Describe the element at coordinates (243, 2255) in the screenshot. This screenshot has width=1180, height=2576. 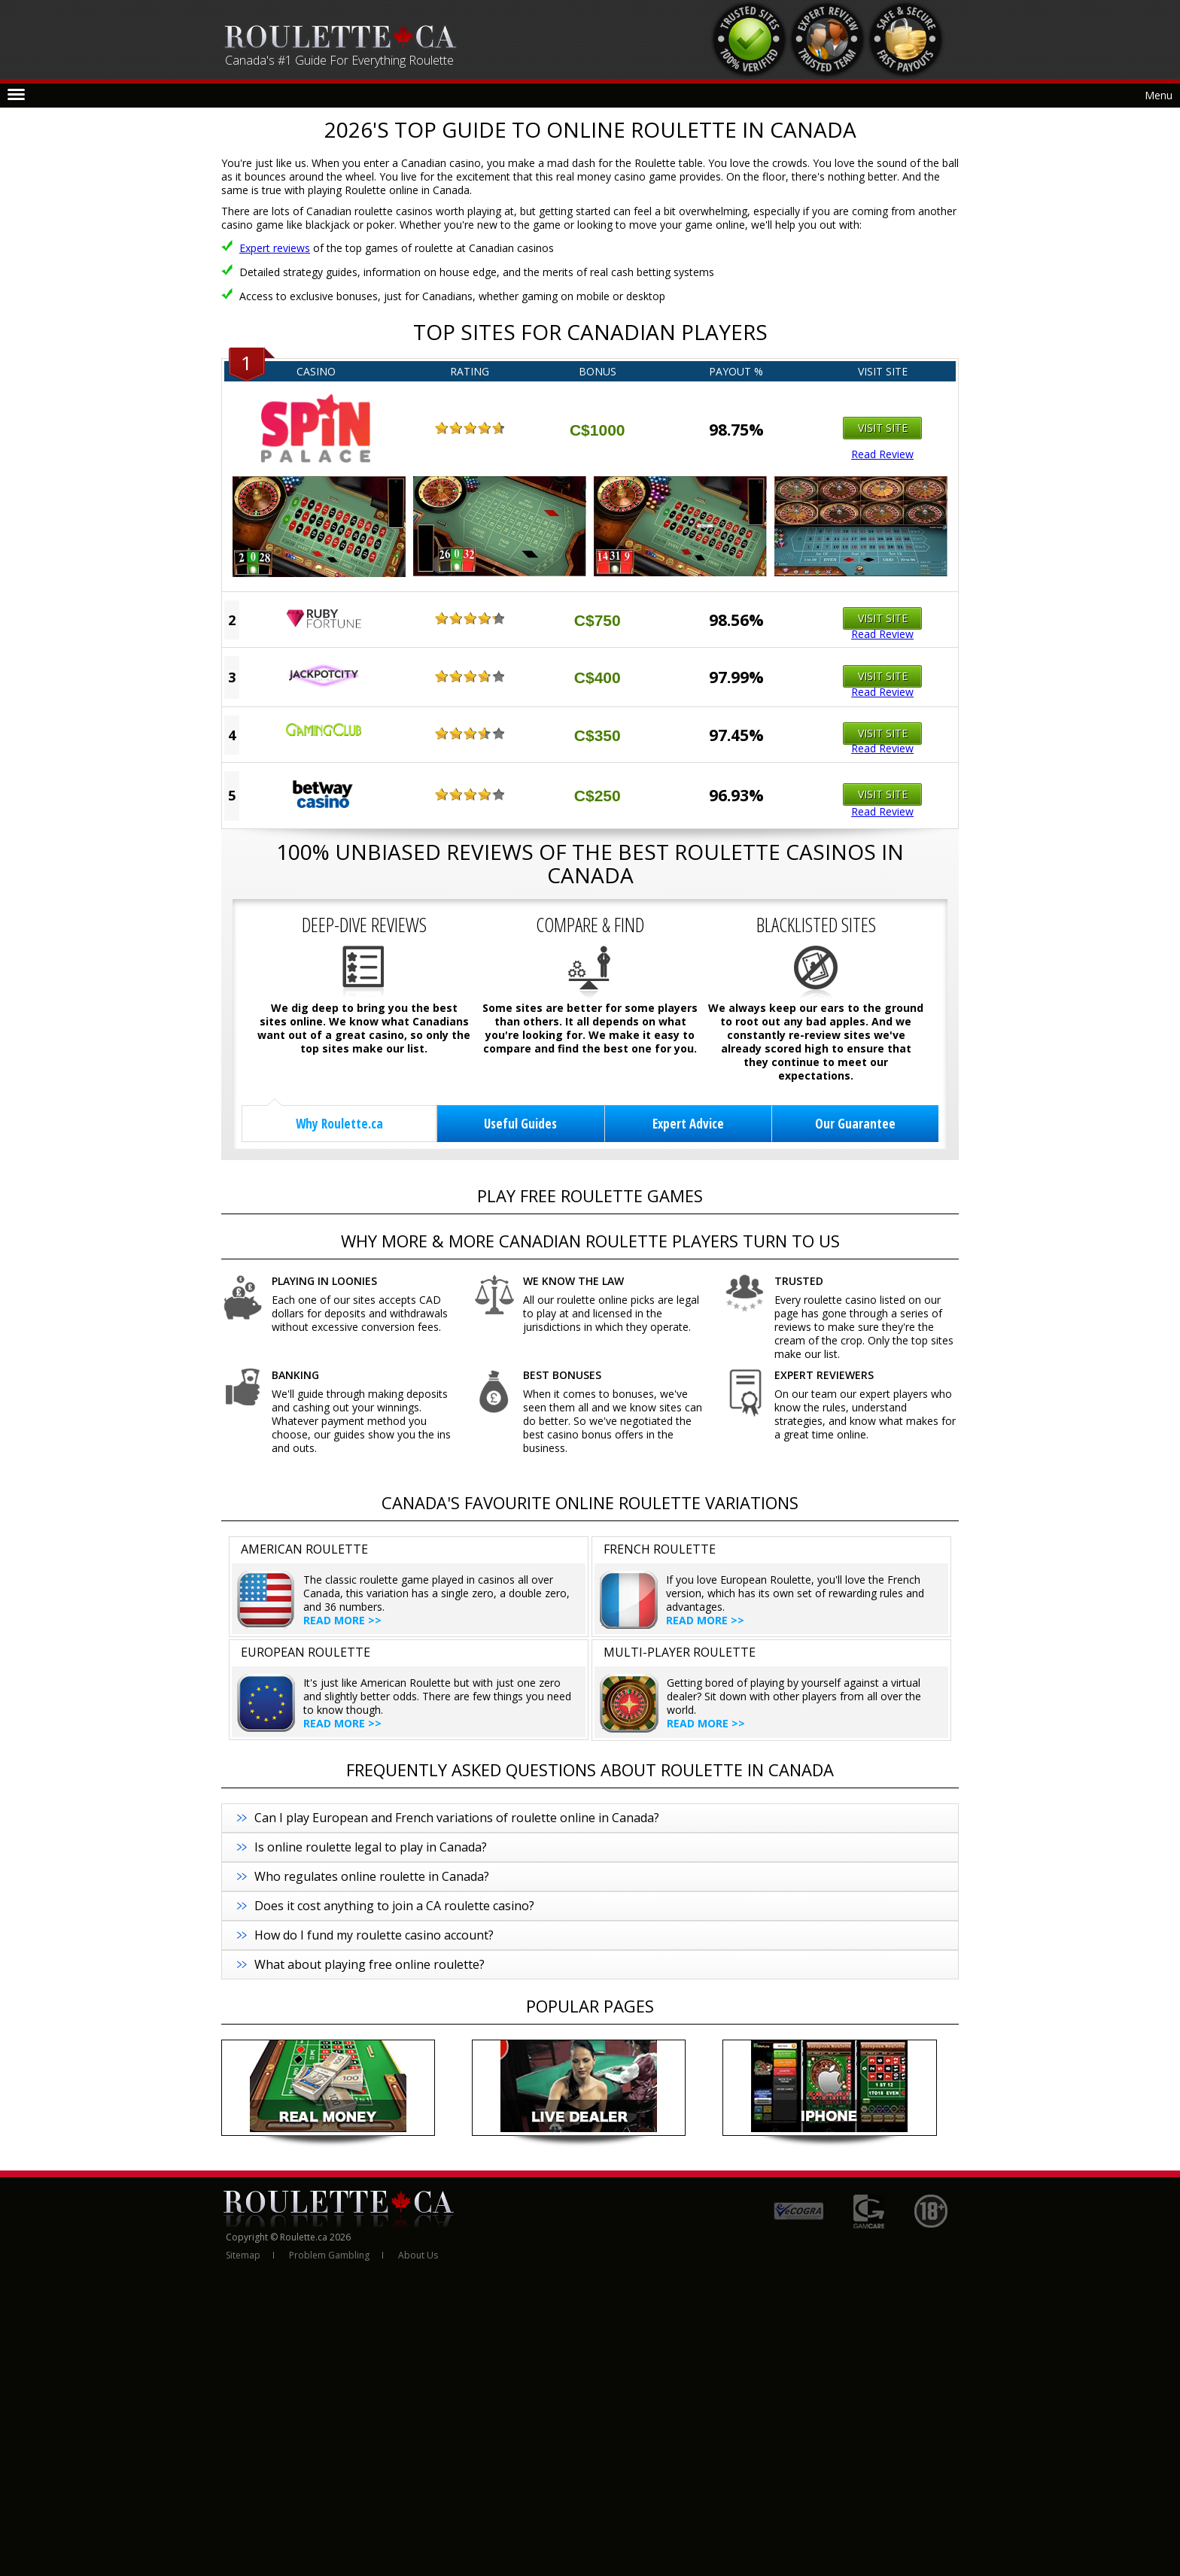
I see `Sitemap` at that location.